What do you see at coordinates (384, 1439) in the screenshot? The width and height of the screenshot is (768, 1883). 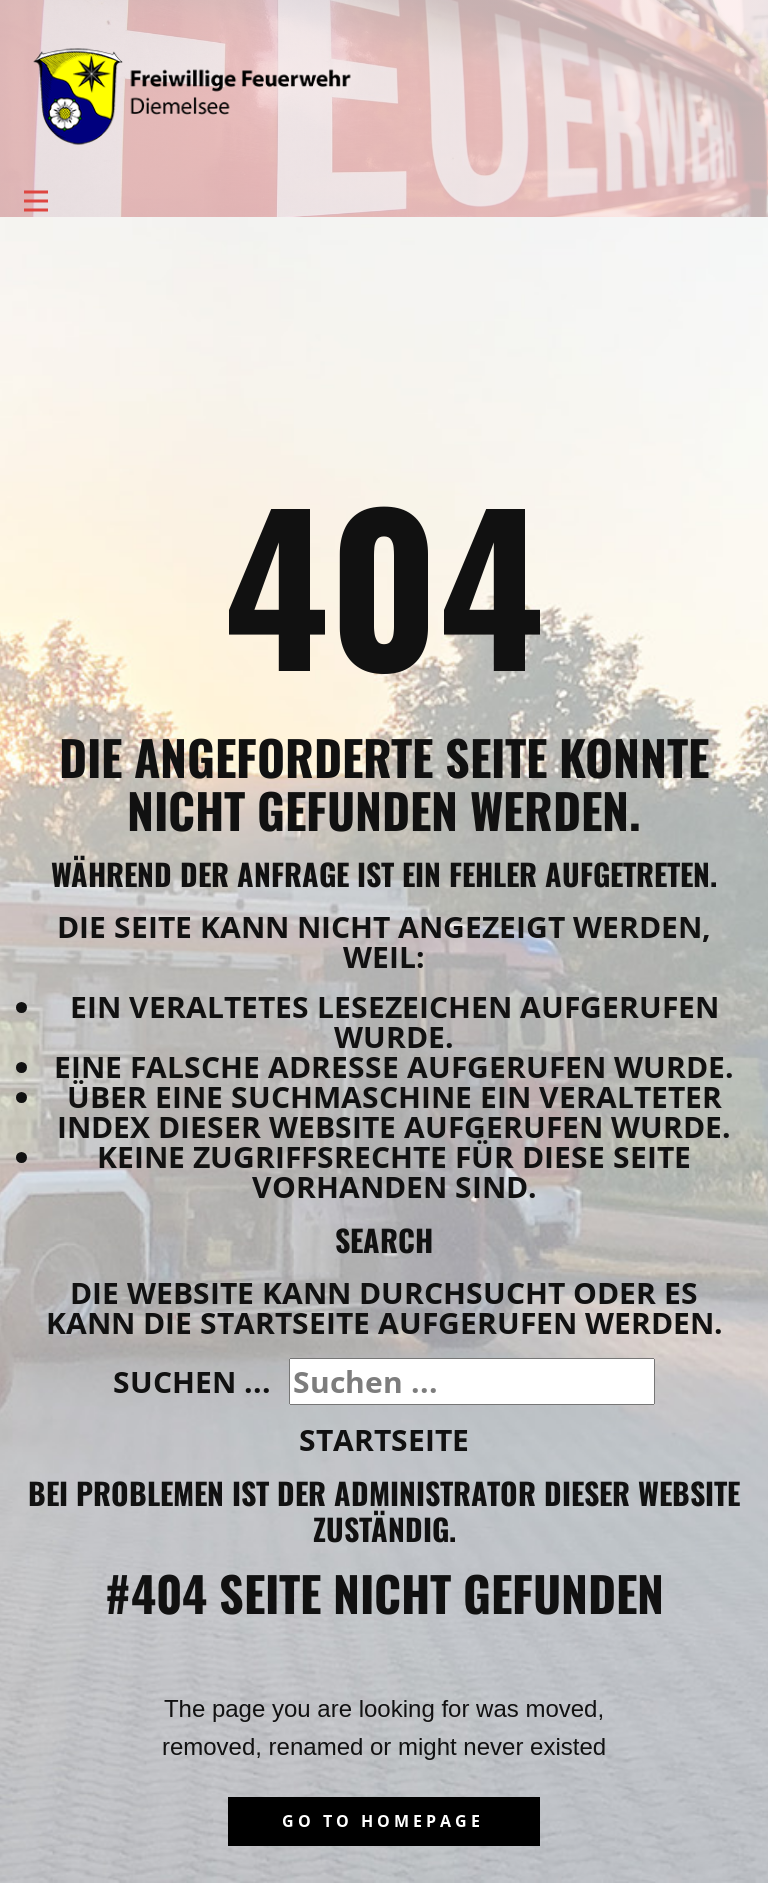 I see `Startseite` at bounding box center [384, 1439].